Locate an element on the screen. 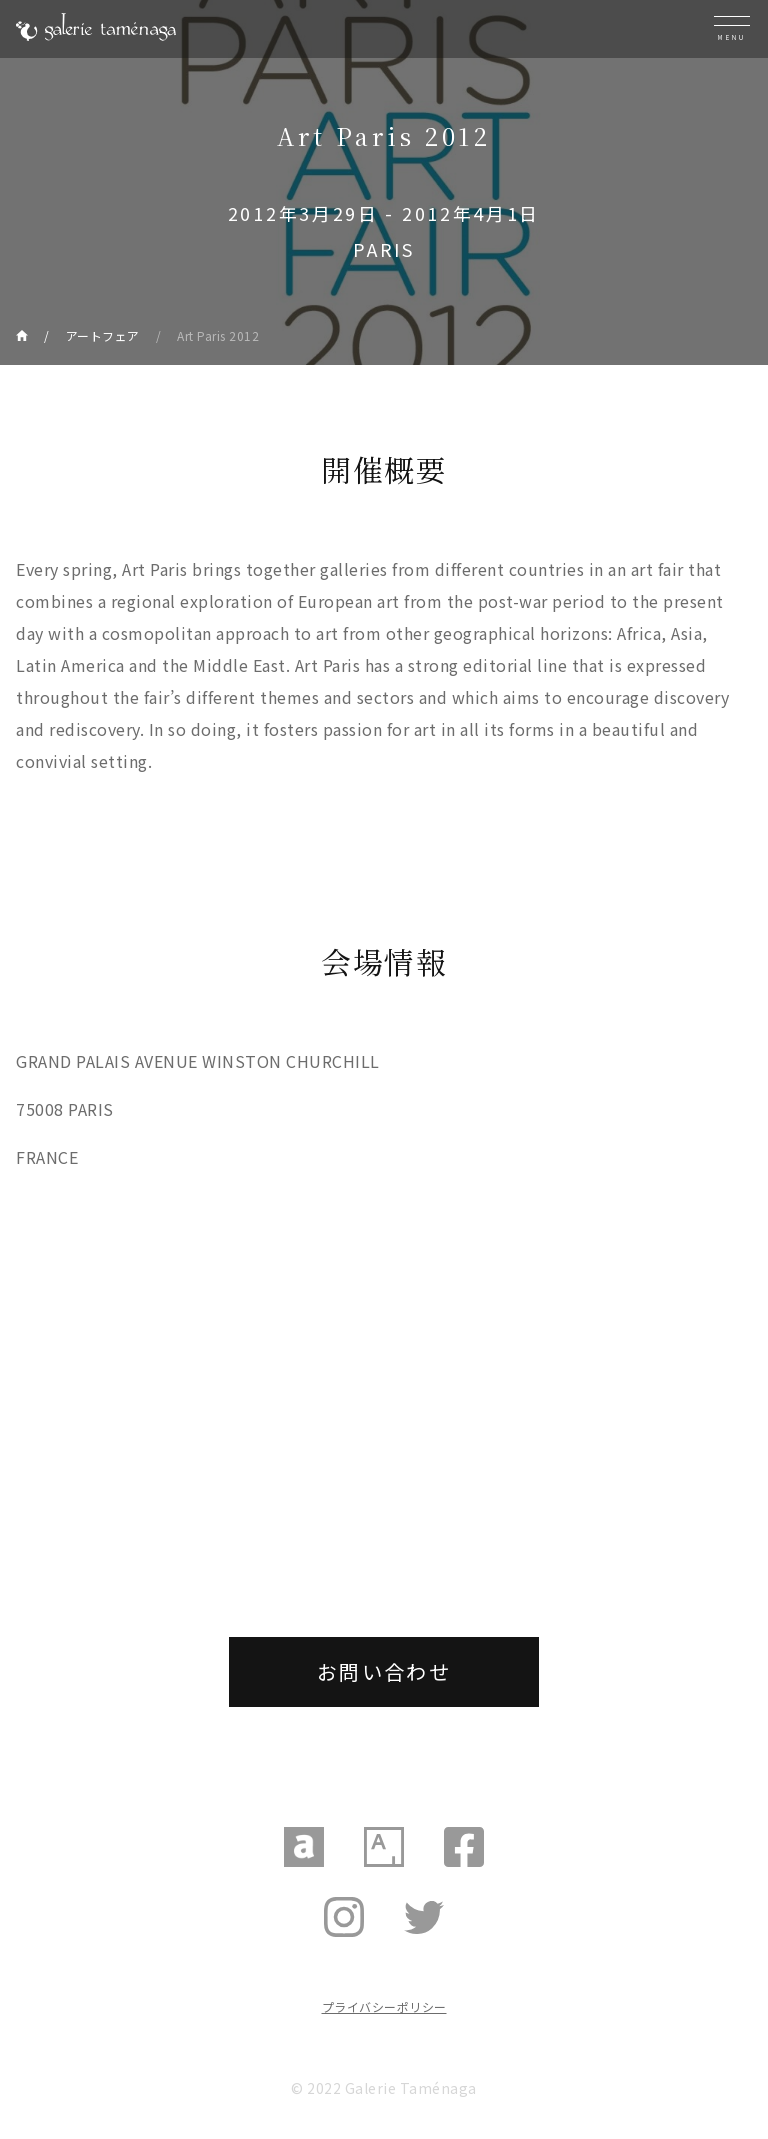  Art Paris 2012 is located at coordinates (218, 335).